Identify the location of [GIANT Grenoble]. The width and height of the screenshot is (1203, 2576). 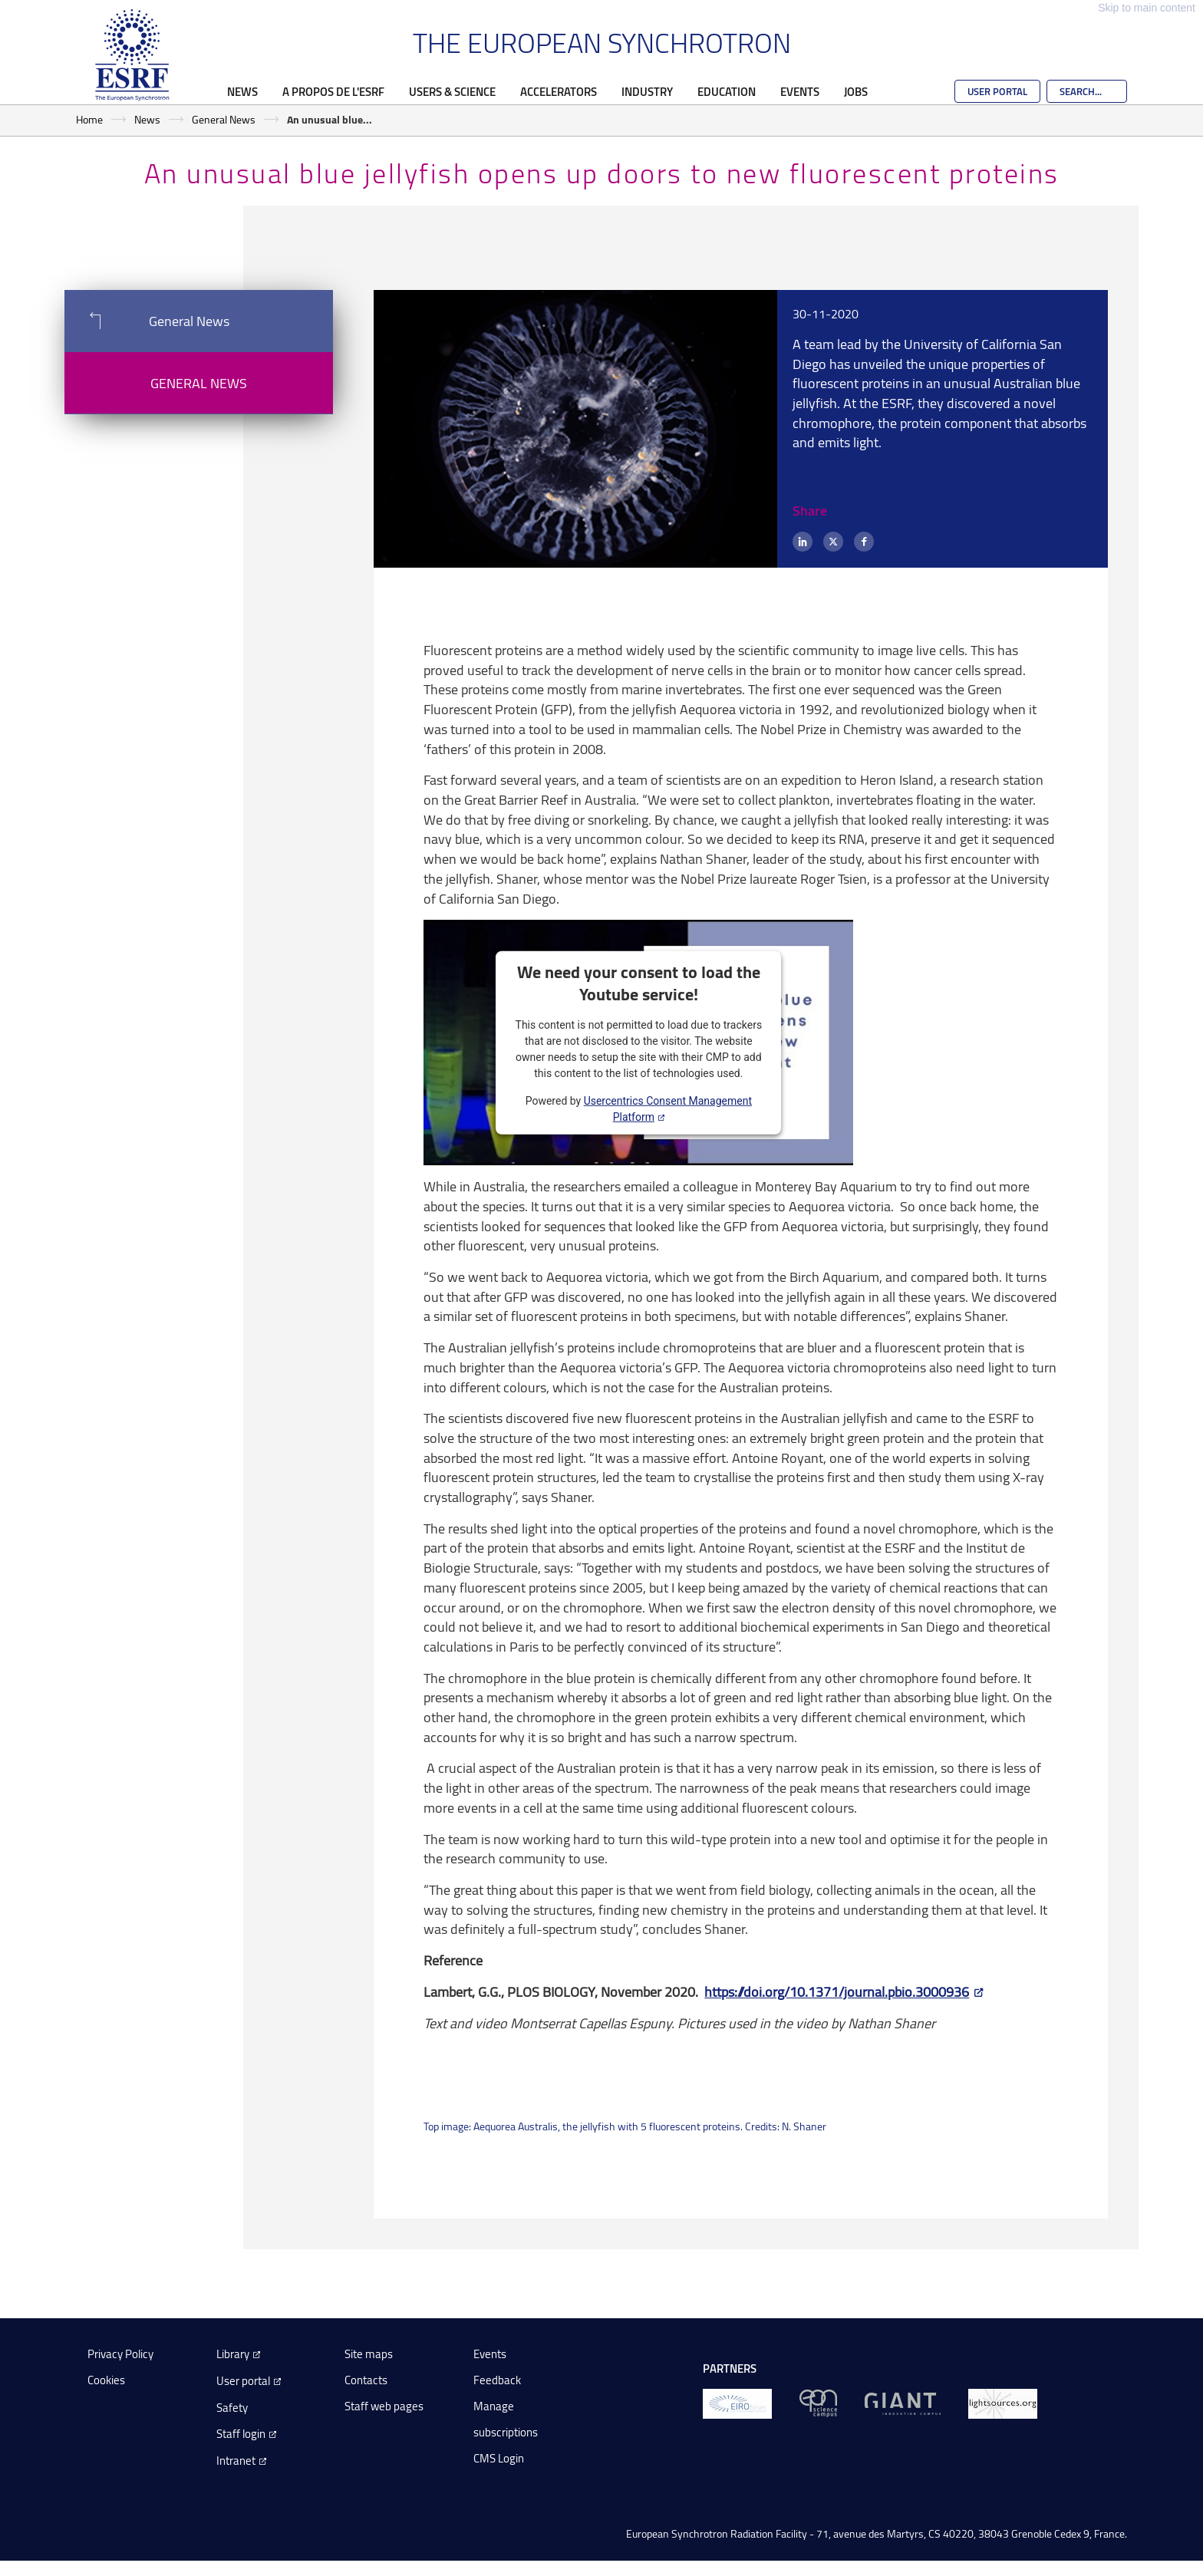
(903, 2402).